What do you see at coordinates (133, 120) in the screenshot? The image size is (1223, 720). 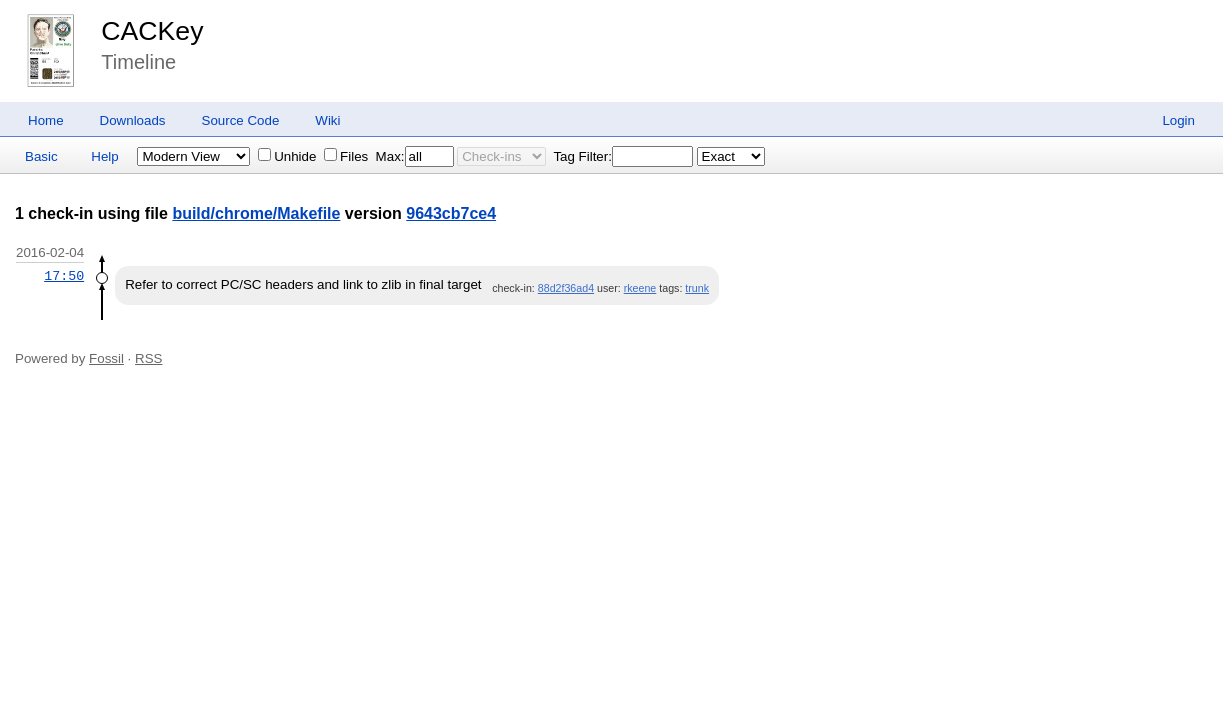 I see `Downloads` at bounding box center [133, 120].